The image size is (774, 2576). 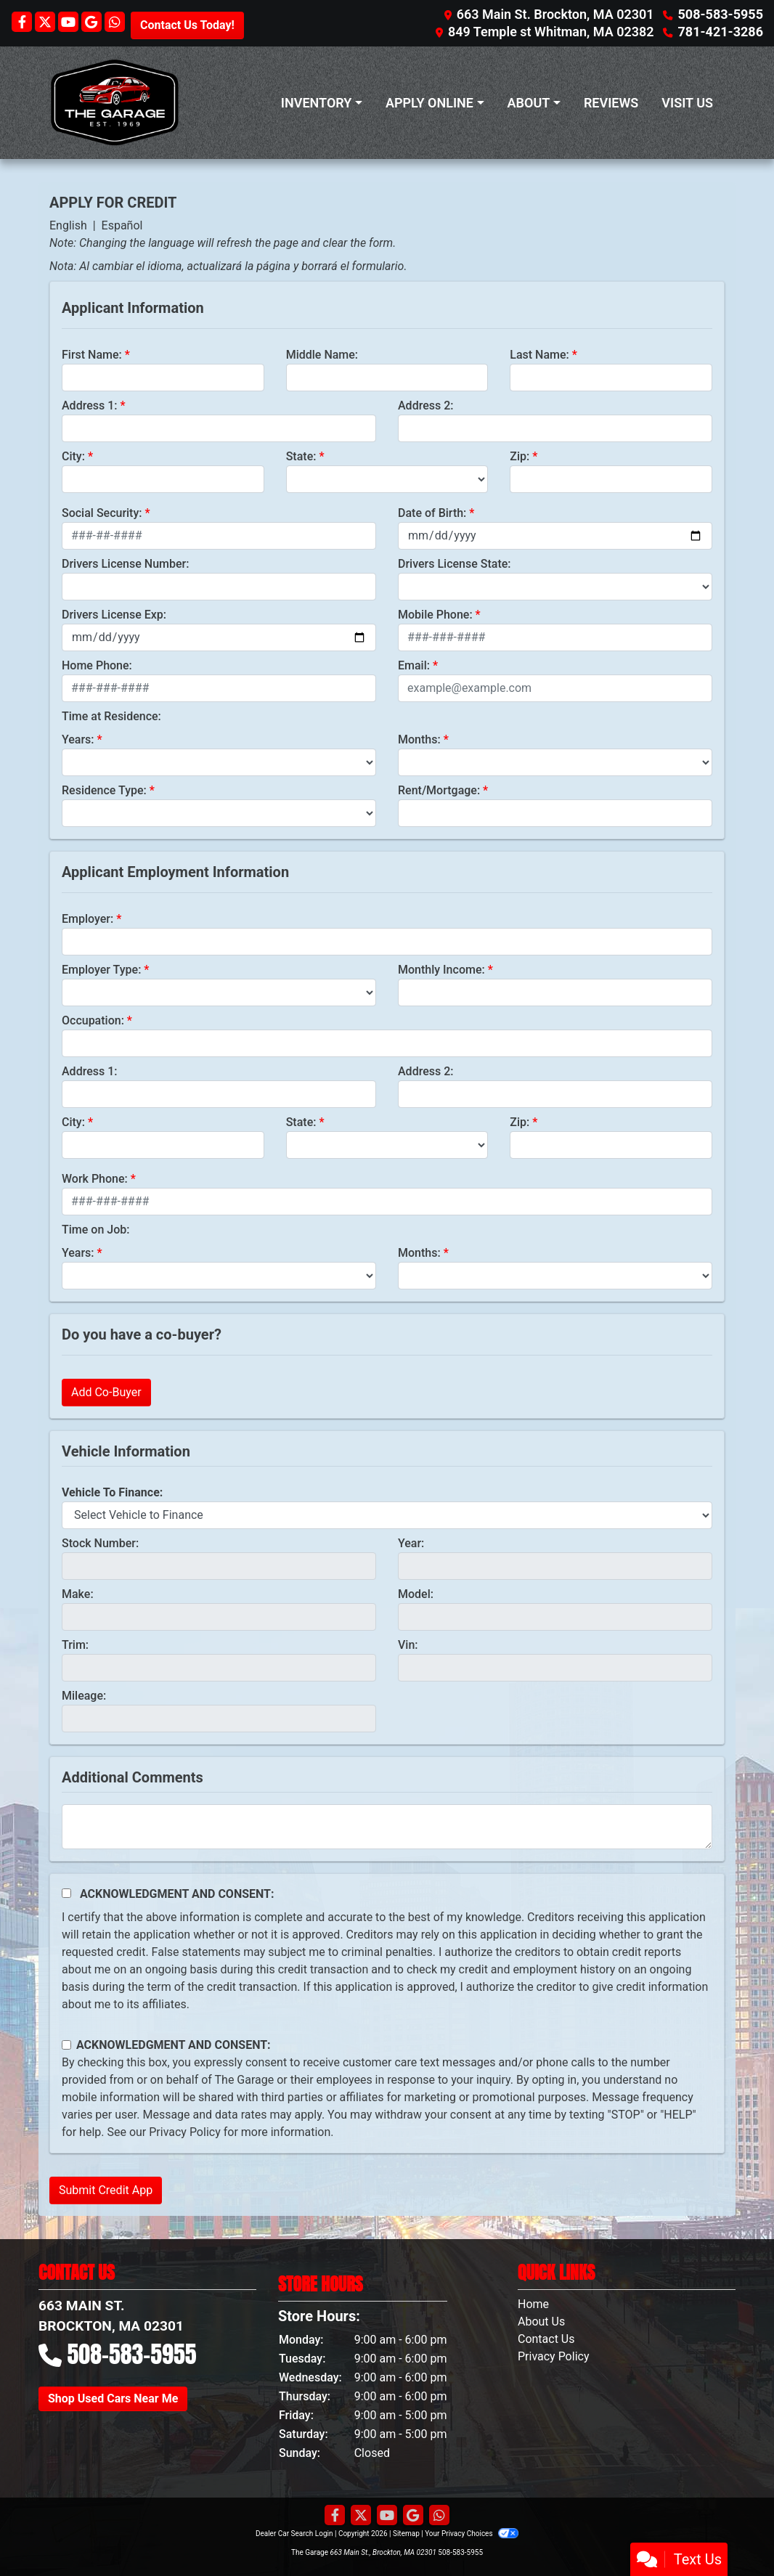 I want to click on [Comments], so click(x=387, y=1826).